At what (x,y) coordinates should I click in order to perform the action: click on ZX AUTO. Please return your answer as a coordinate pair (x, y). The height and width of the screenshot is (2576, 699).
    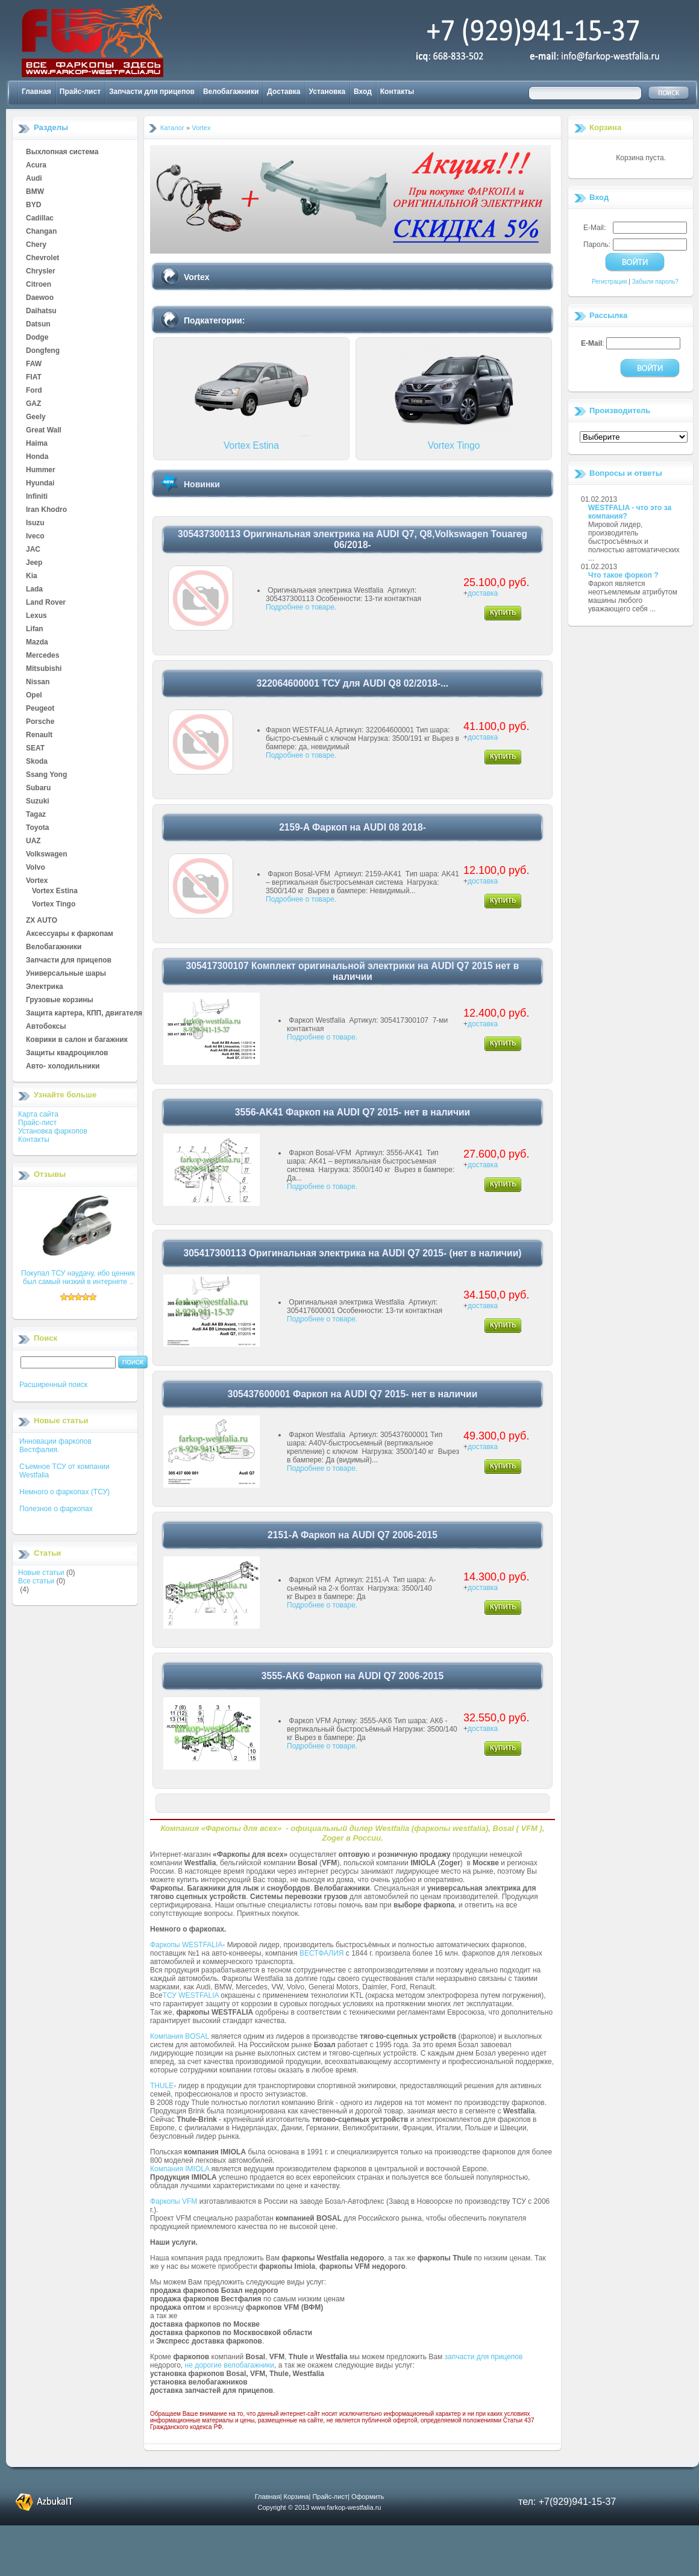
    Looking at the image, I should click on (41, 921).